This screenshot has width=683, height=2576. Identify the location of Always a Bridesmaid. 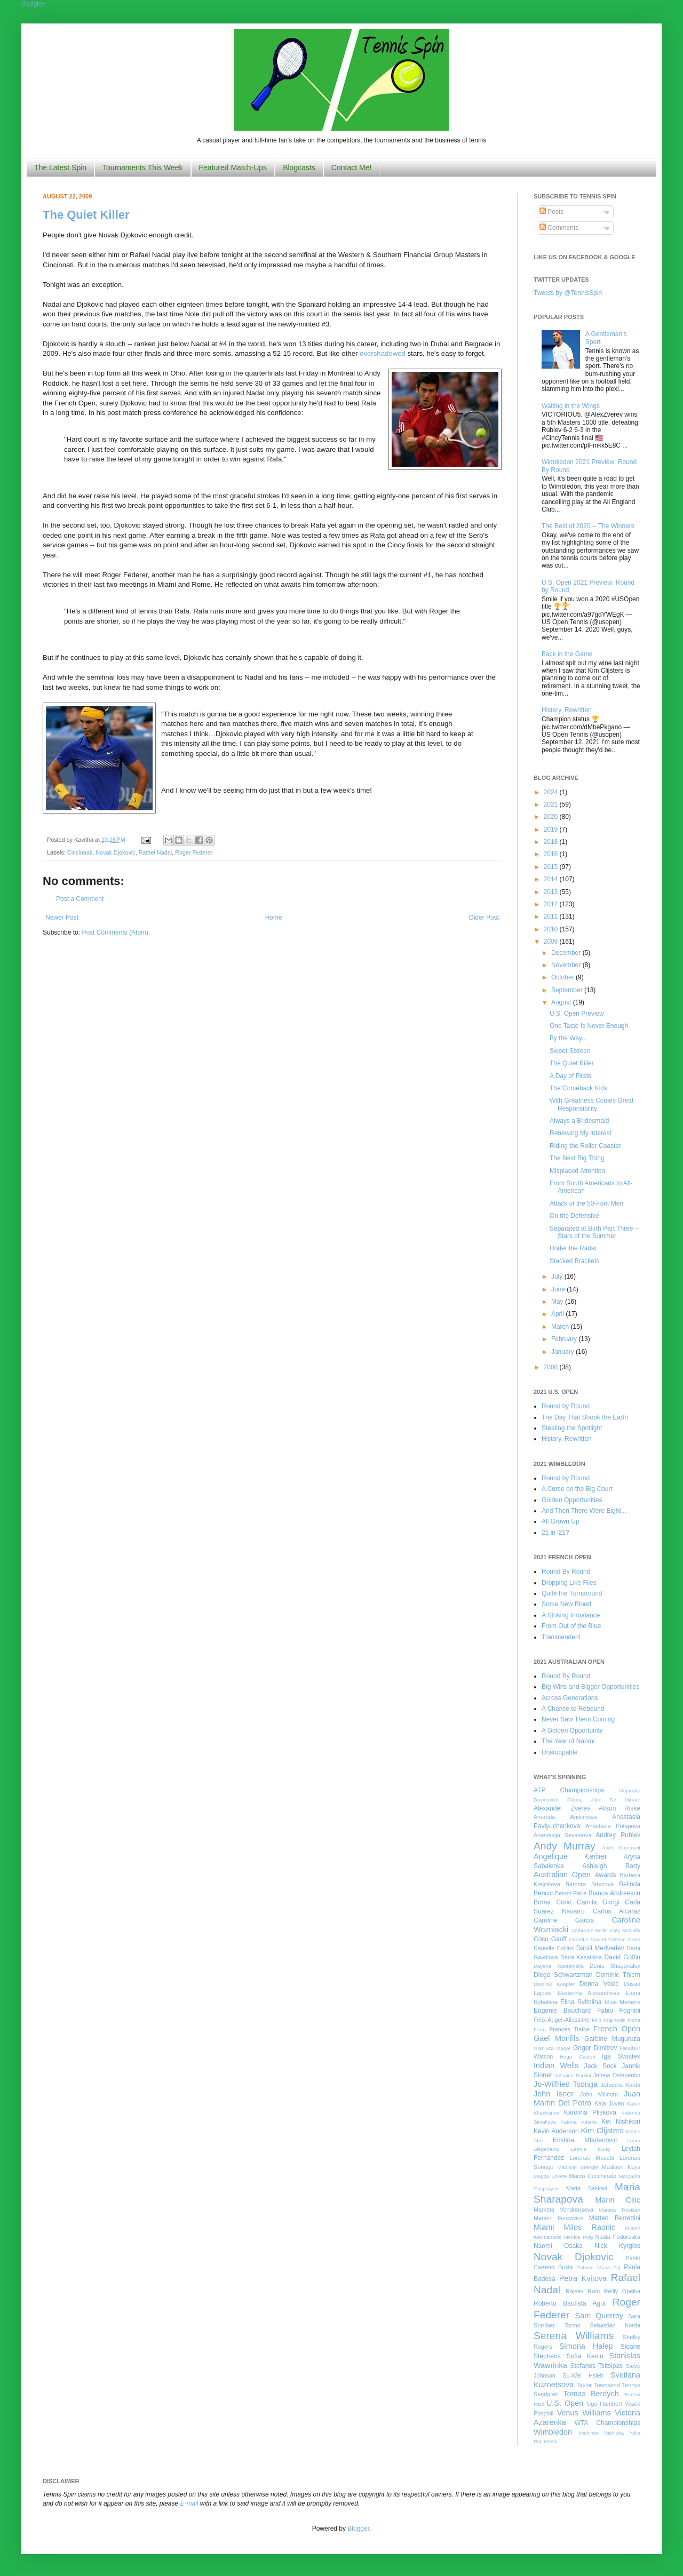
(579, 1120).